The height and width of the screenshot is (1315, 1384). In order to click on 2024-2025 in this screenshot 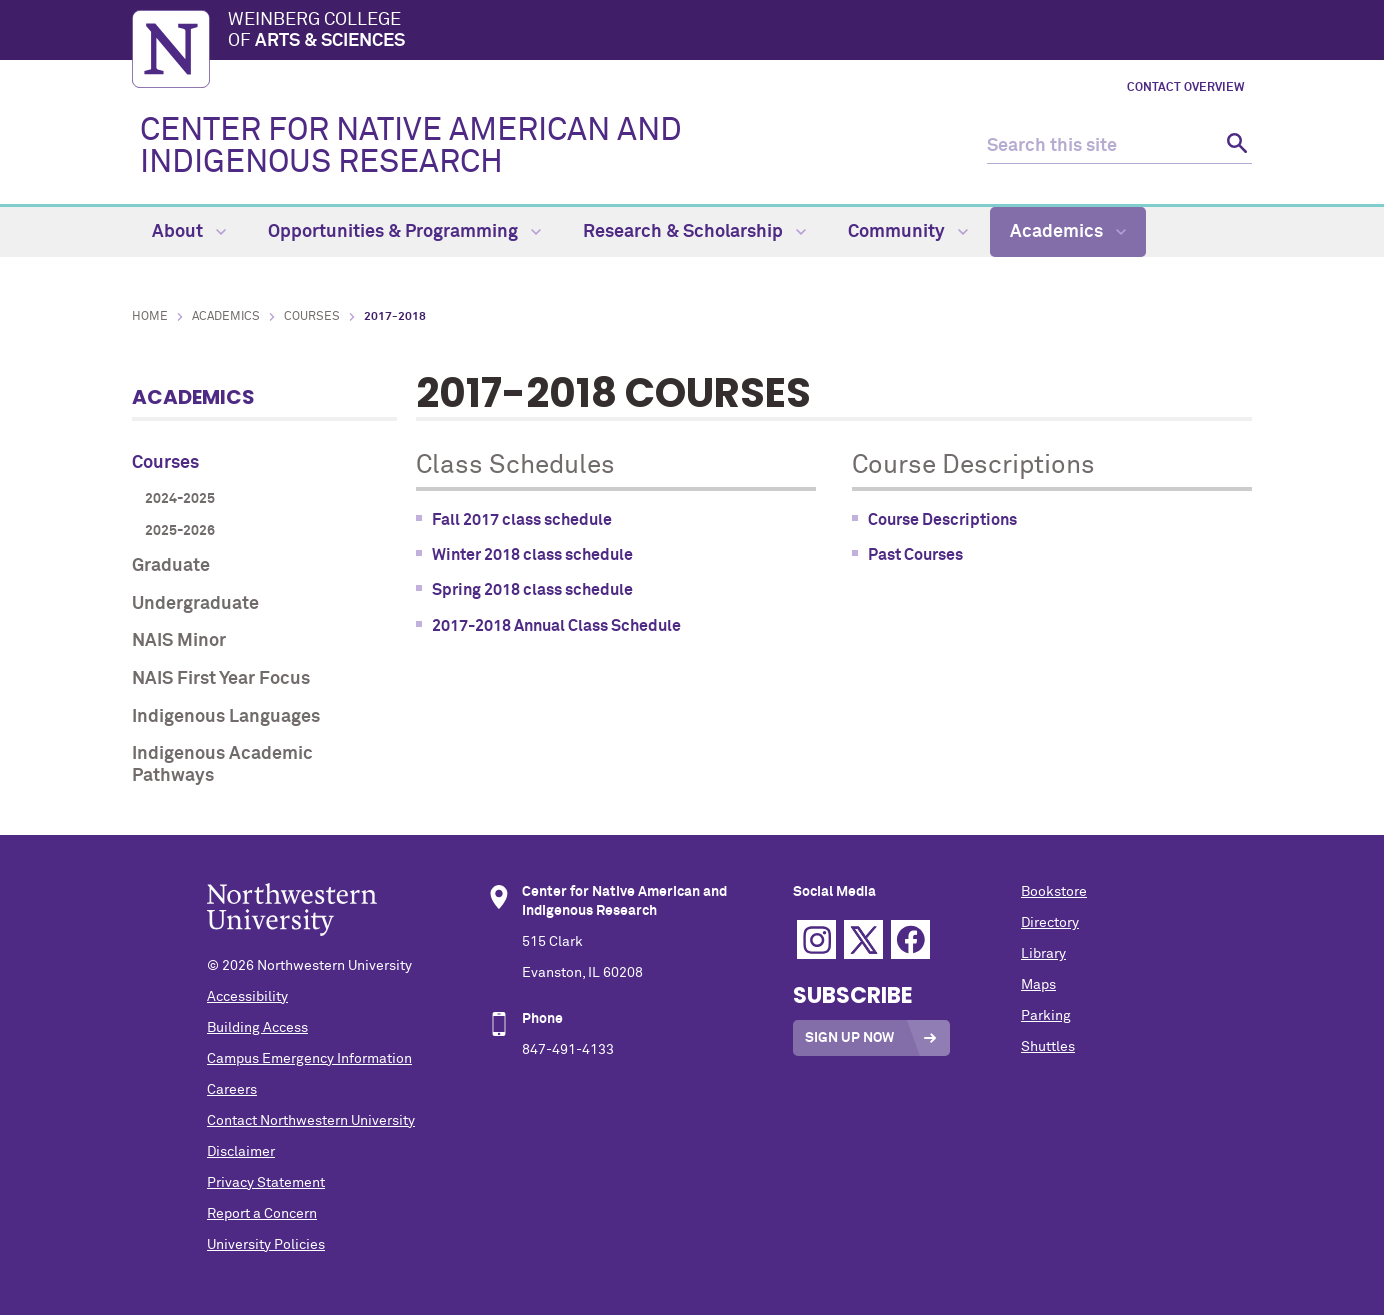, I will do `click(180, 499)`.